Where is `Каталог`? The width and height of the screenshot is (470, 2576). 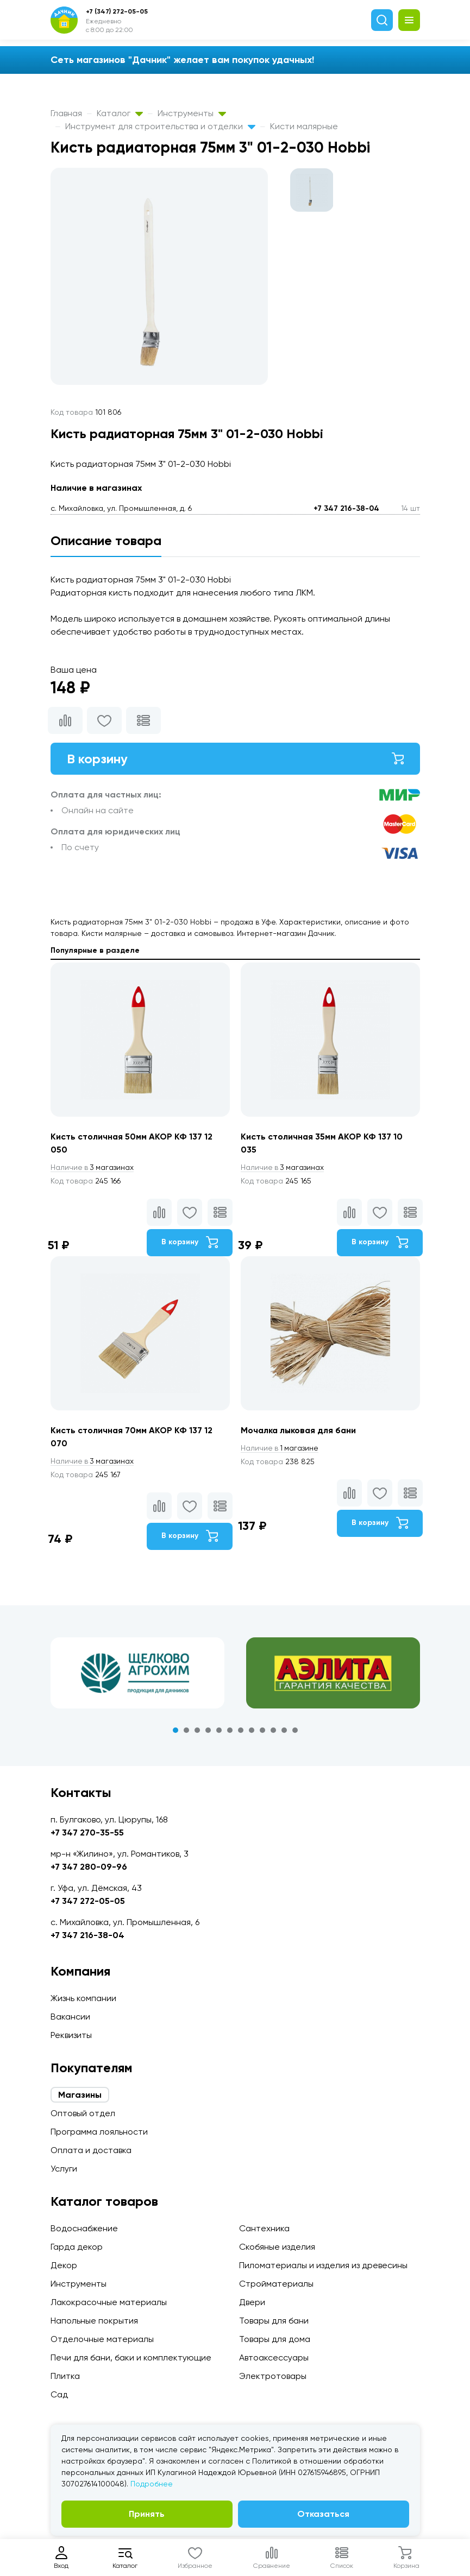
Каталог is located at coordinates (120, 113).